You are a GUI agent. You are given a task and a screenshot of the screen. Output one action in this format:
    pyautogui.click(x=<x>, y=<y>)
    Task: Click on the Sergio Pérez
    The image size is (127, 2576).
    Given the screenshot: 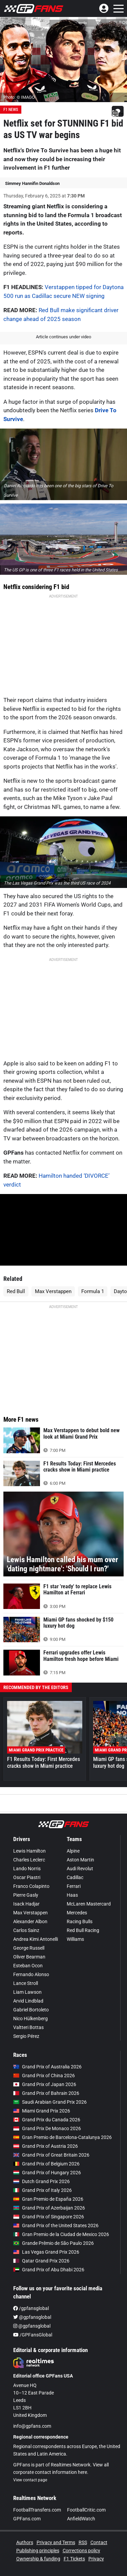 What is the action you would take?
    pyautogui.click(x=26, y=2036)
    